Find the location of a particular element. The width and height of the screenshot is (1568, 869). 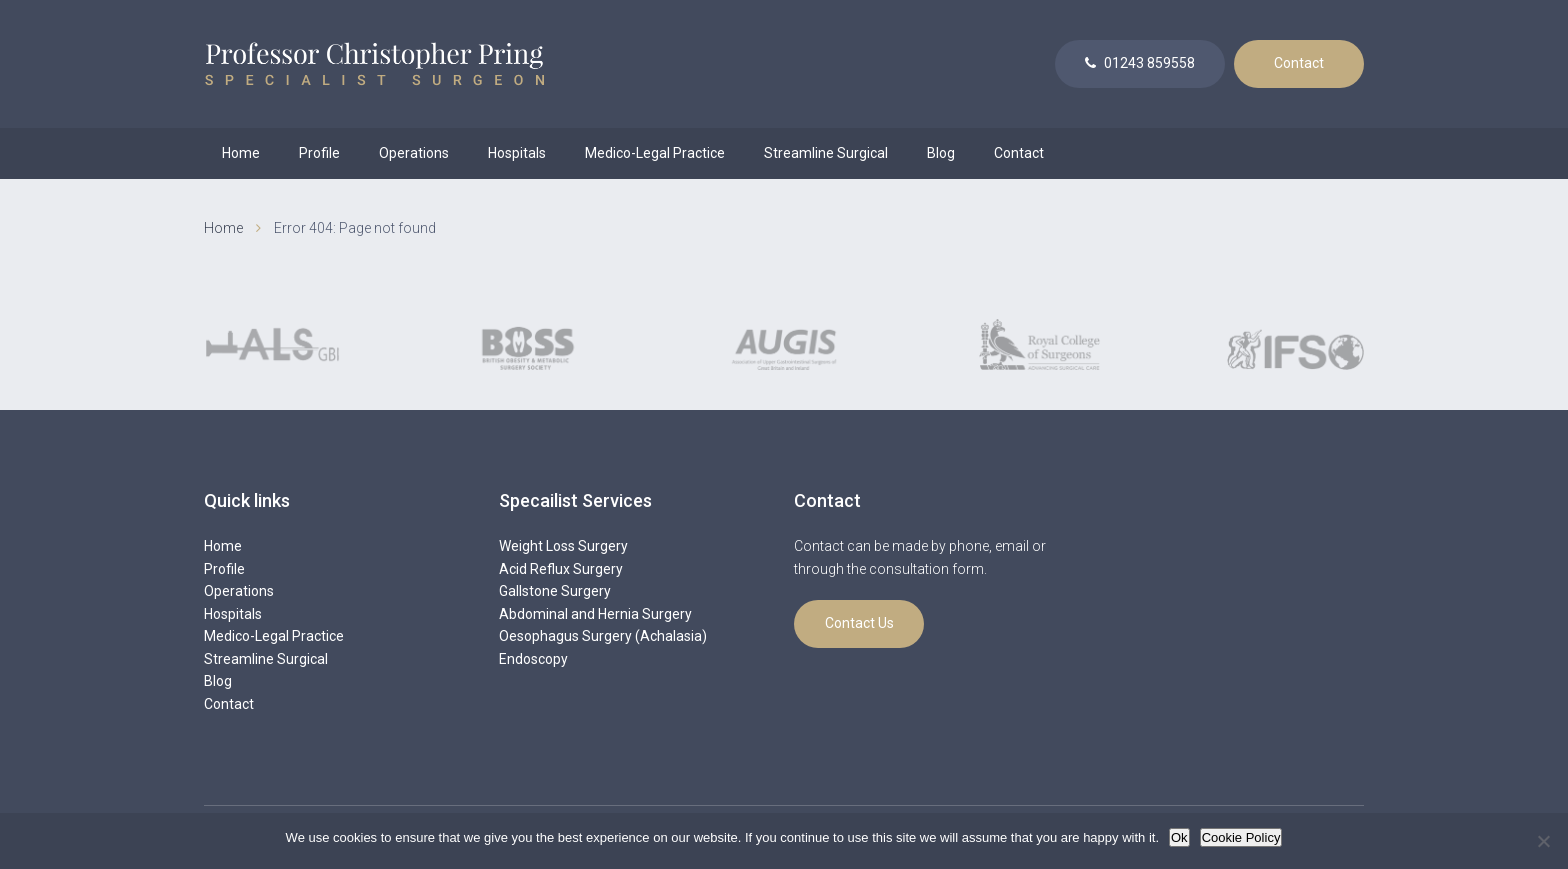

Operations is located at coordinates (414, 153).